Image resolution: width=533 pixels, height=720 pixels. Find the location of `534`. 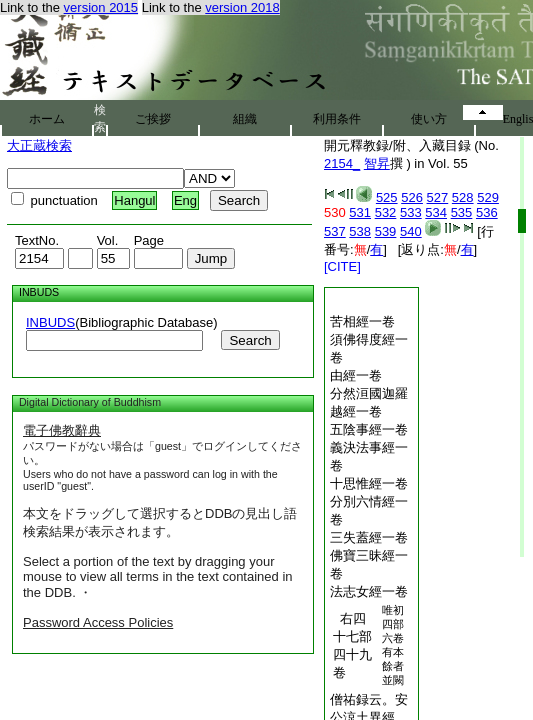

534 is located at coordinates (436, 212).